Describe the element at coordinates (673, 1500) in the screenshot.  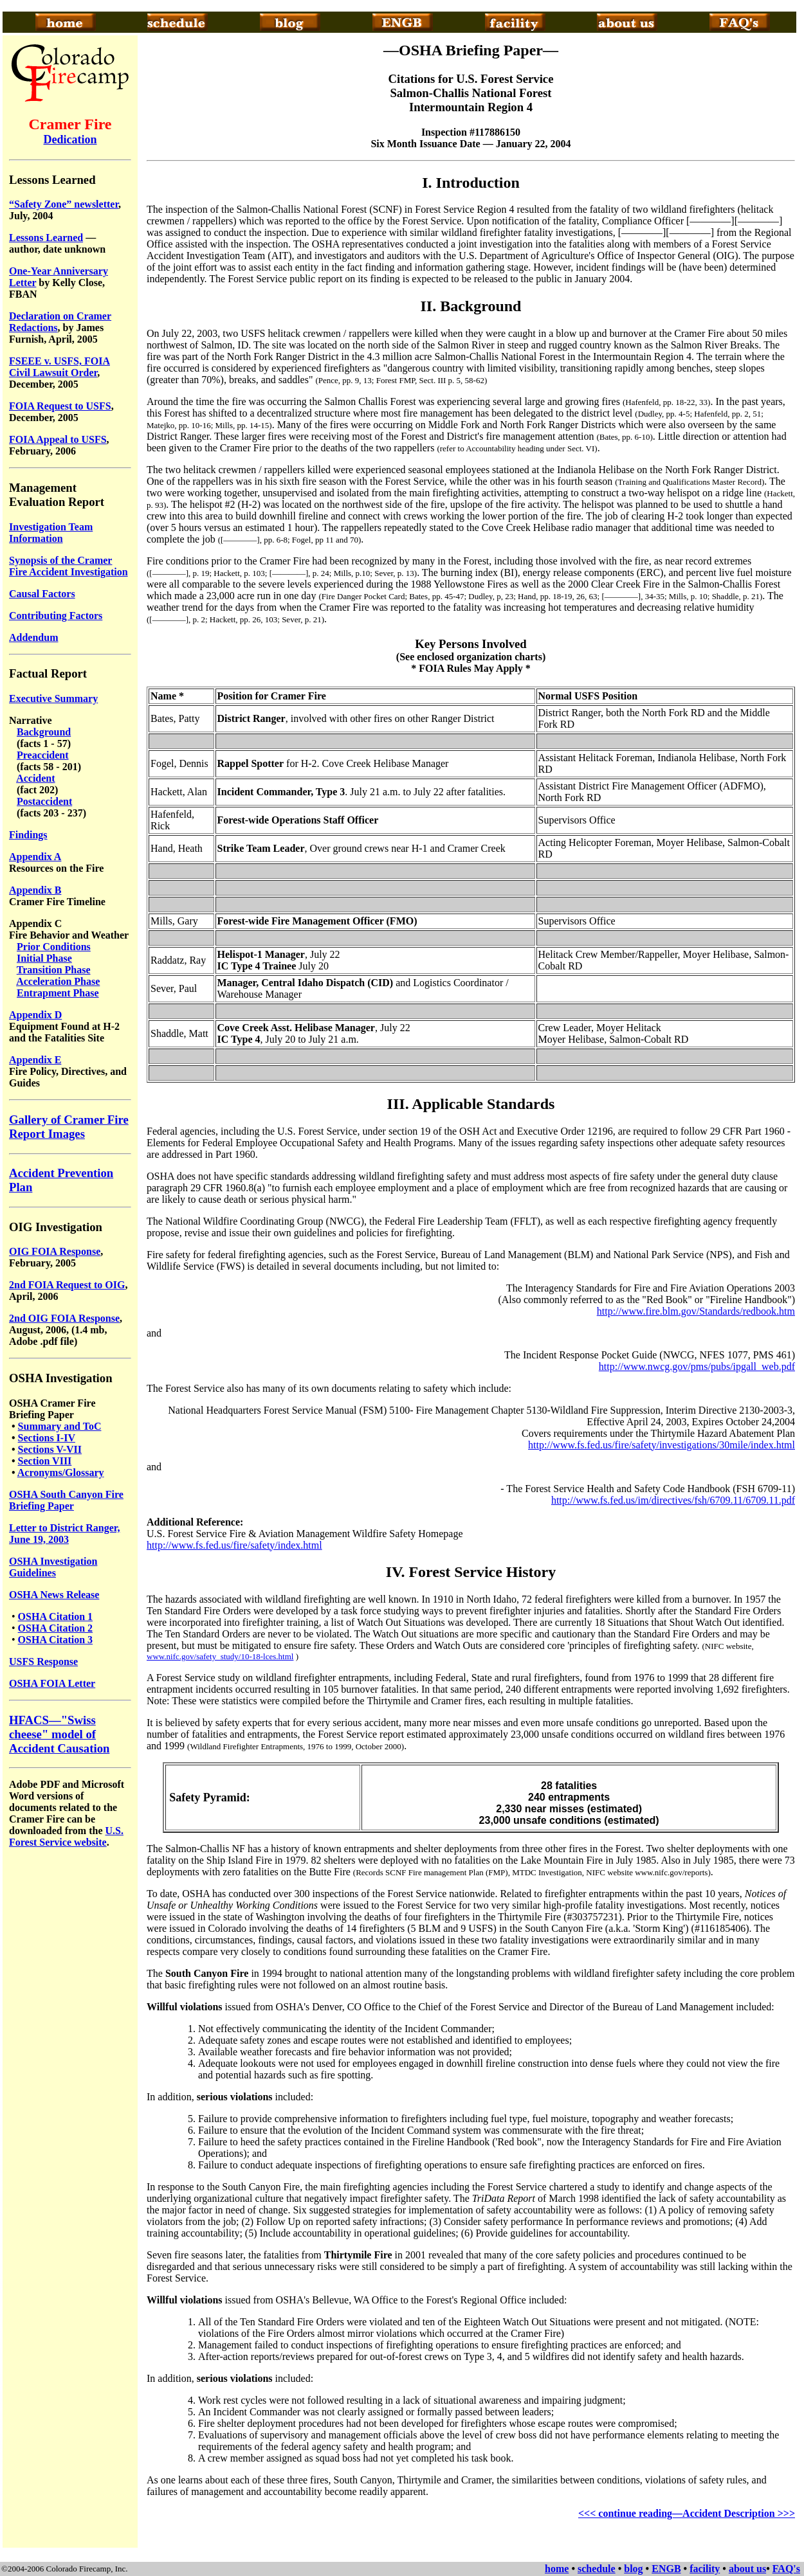
I see `http://www.fs.fed.us/im/directives/fsh/6709.11/6709.11.pdf` at that location.